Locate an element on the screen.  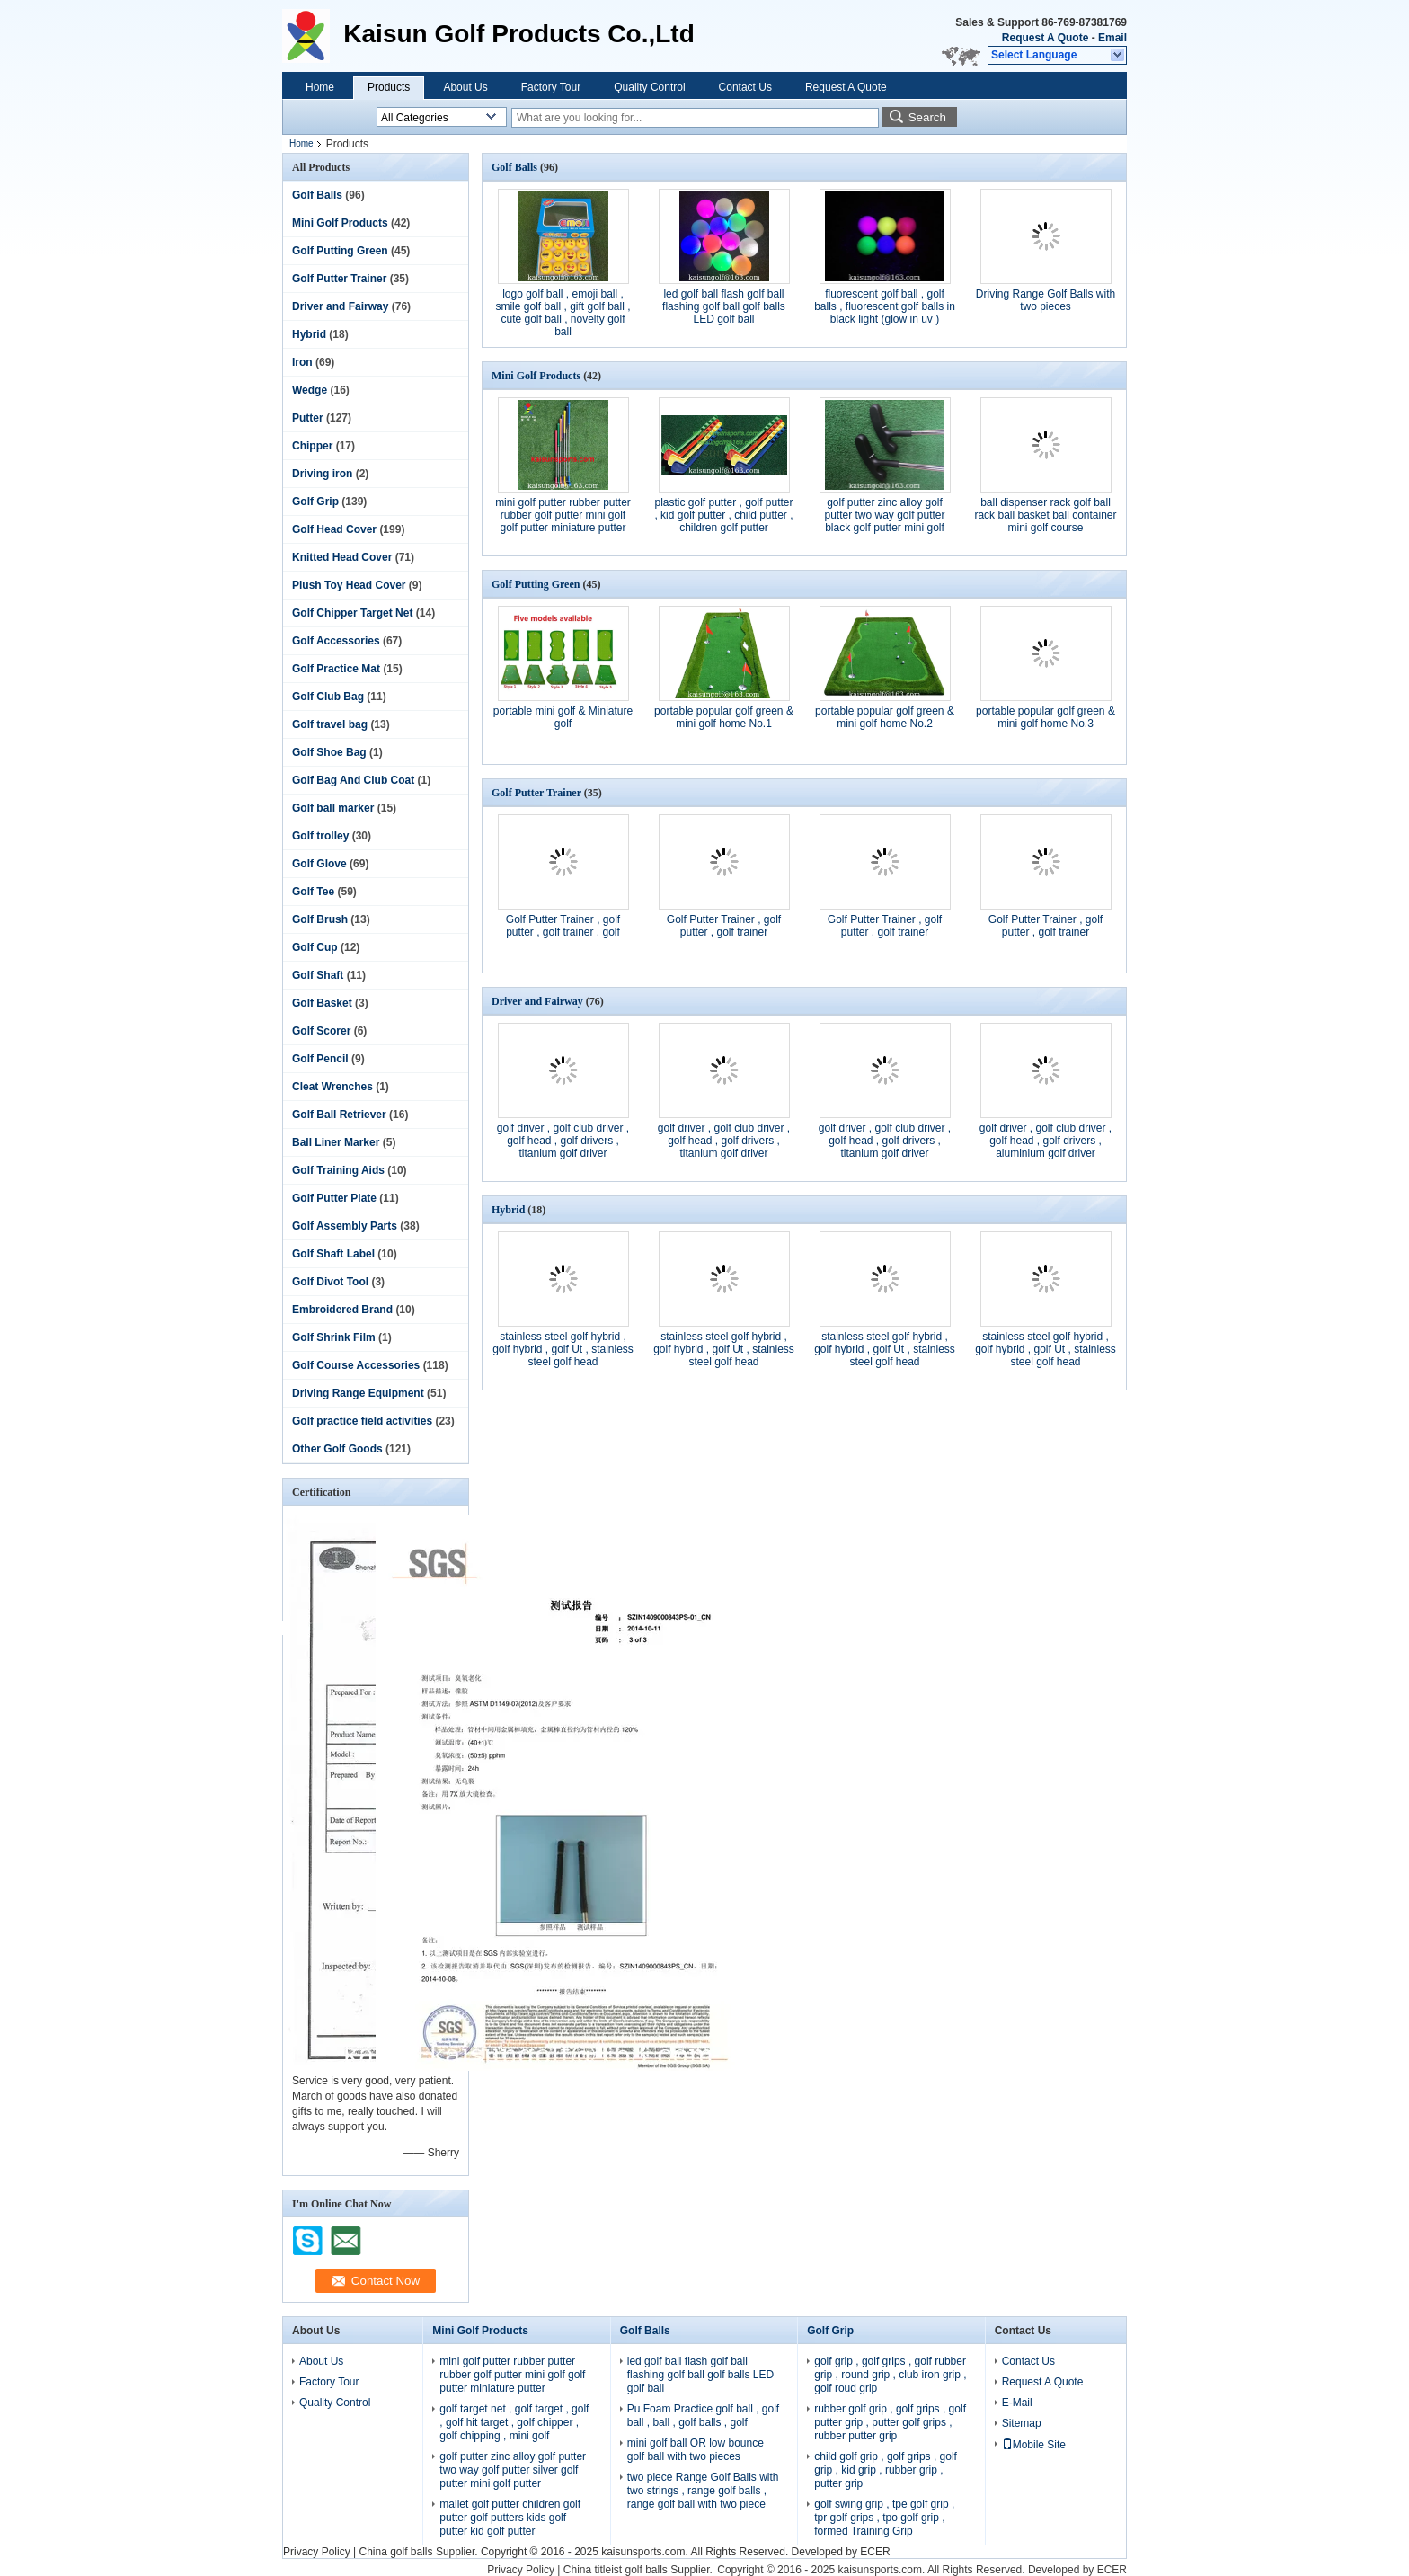
golf putter zinc alloy golf putter two way golf putter silver golf putter mini golf putter is located at coordinates (512, 2470).